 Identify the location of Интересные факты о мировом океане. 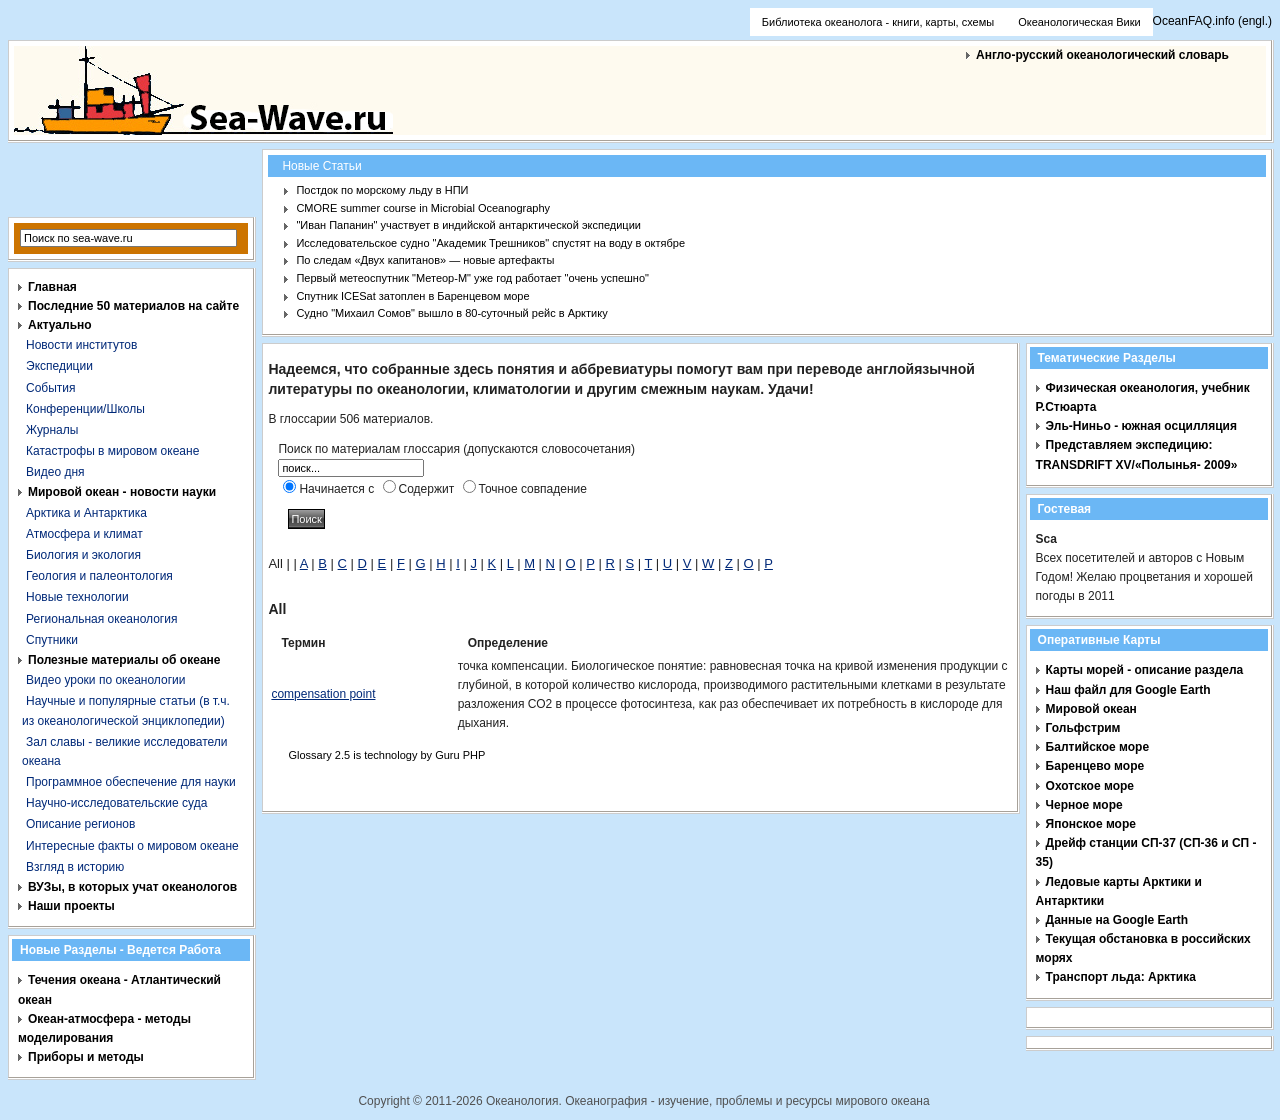
(132, 846).